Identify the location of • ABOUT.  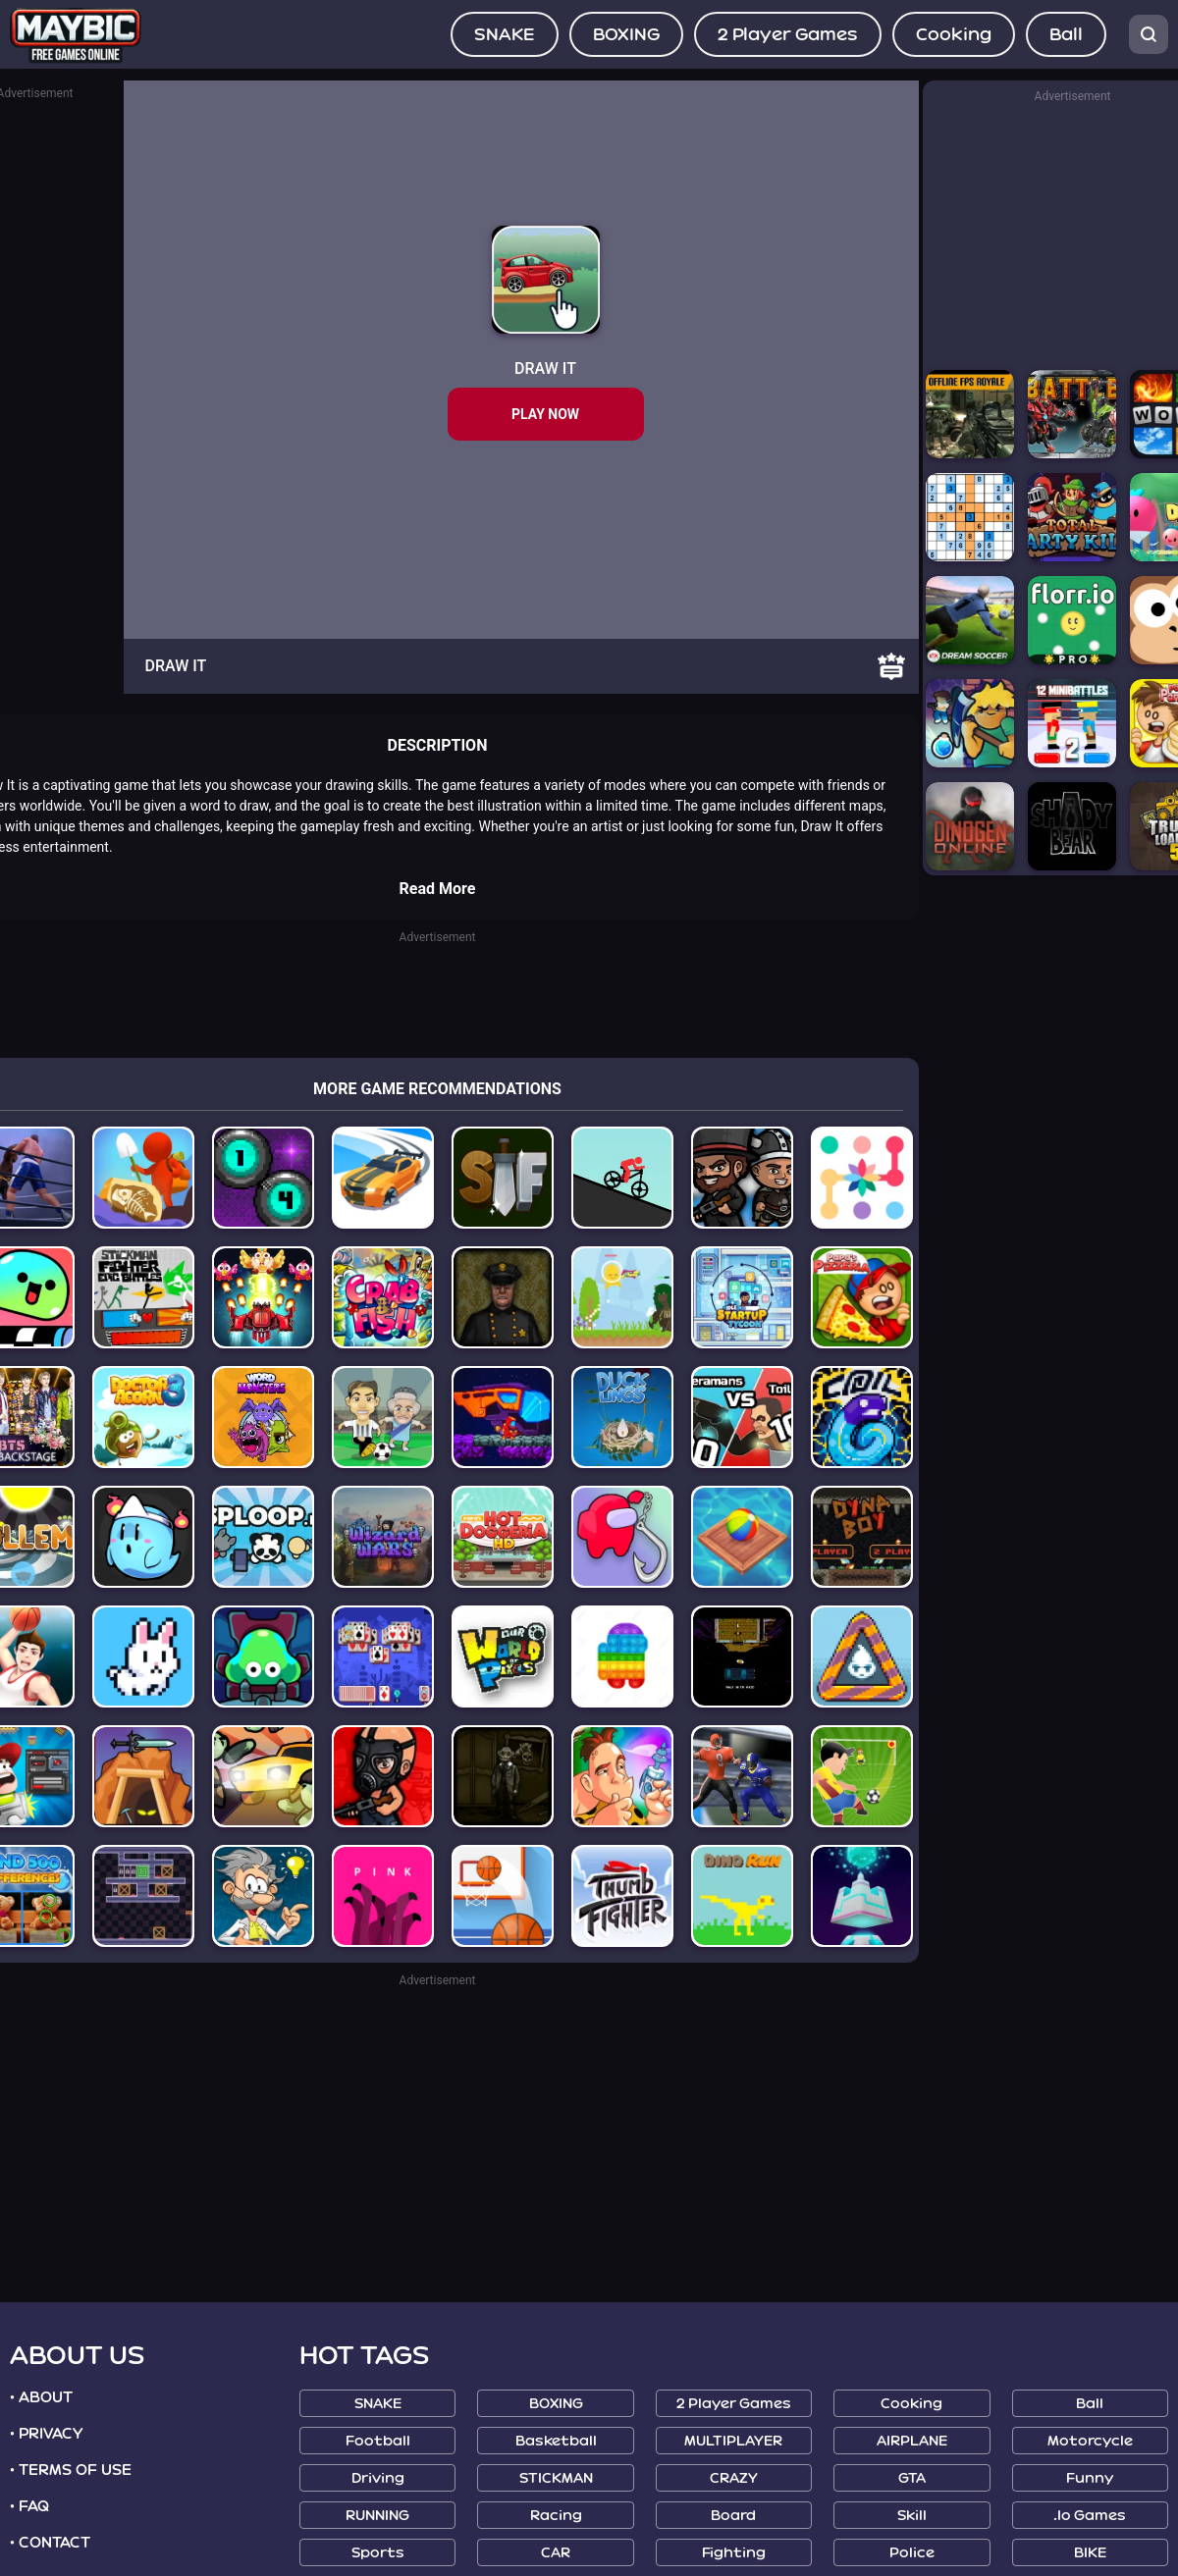
(41, 2397).